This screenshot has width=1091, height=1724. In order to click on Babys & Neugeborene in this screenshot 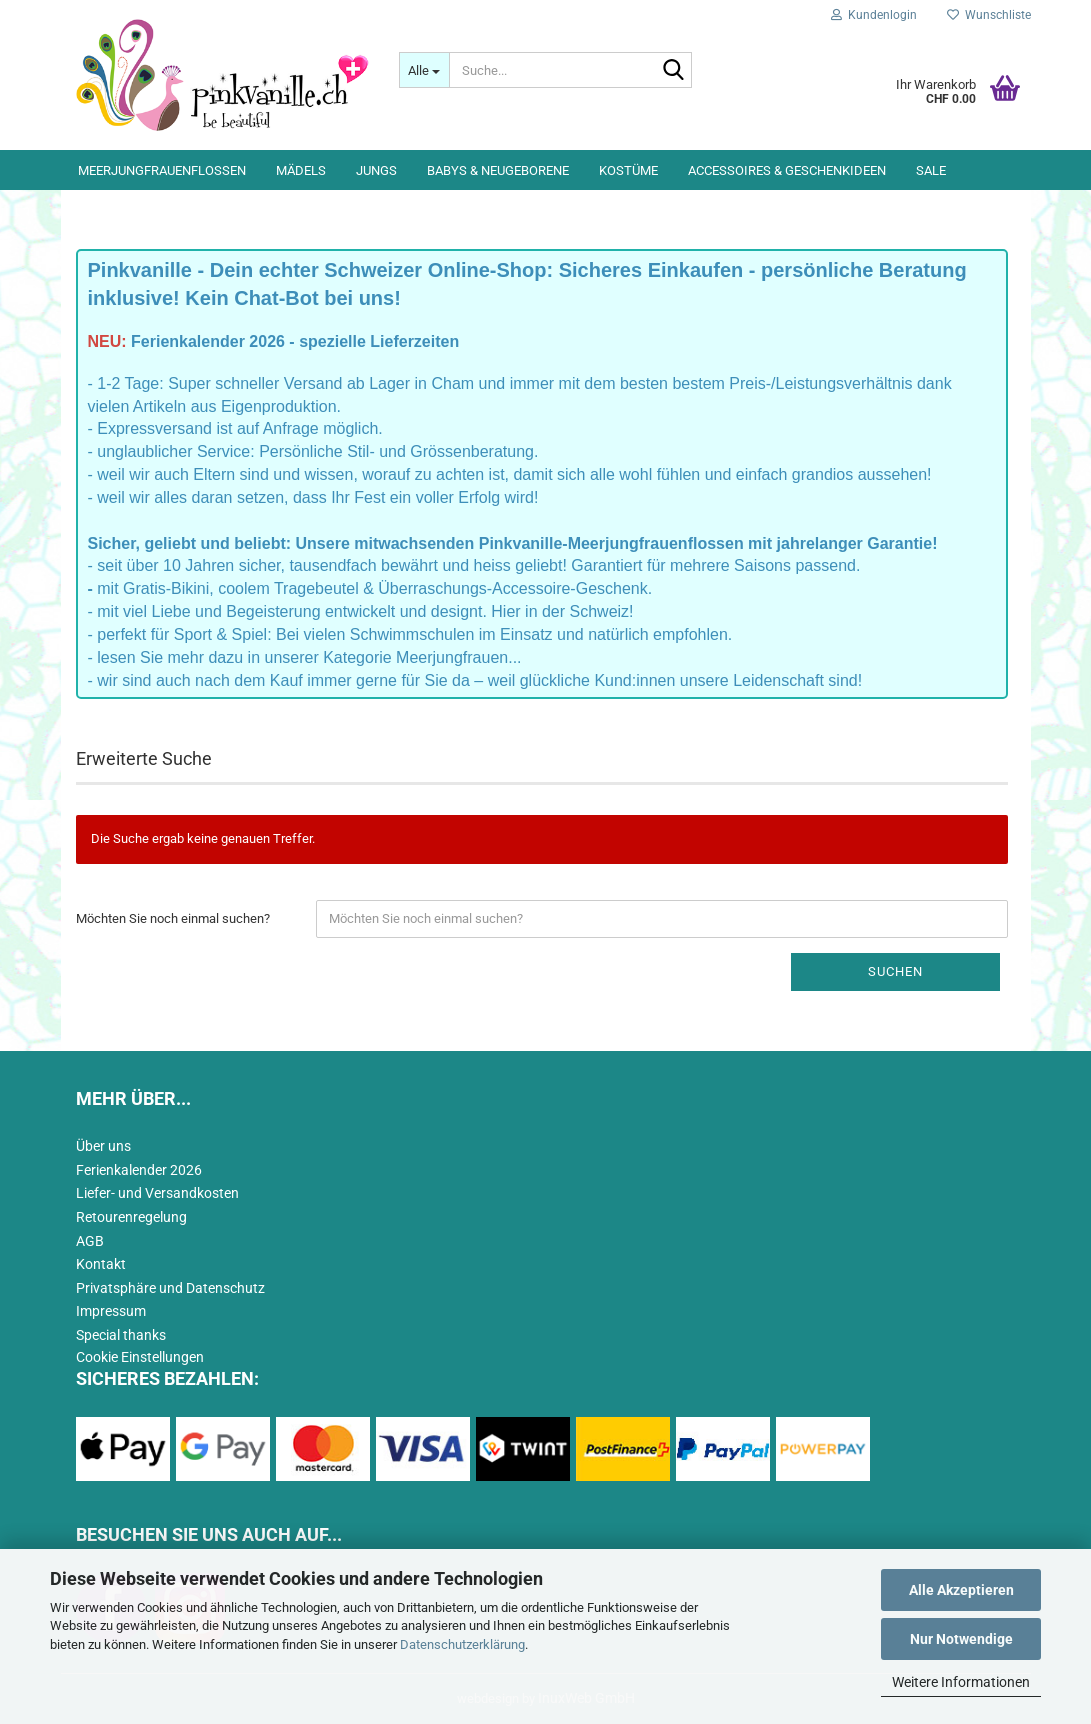, I will do `click(498, 170)`.